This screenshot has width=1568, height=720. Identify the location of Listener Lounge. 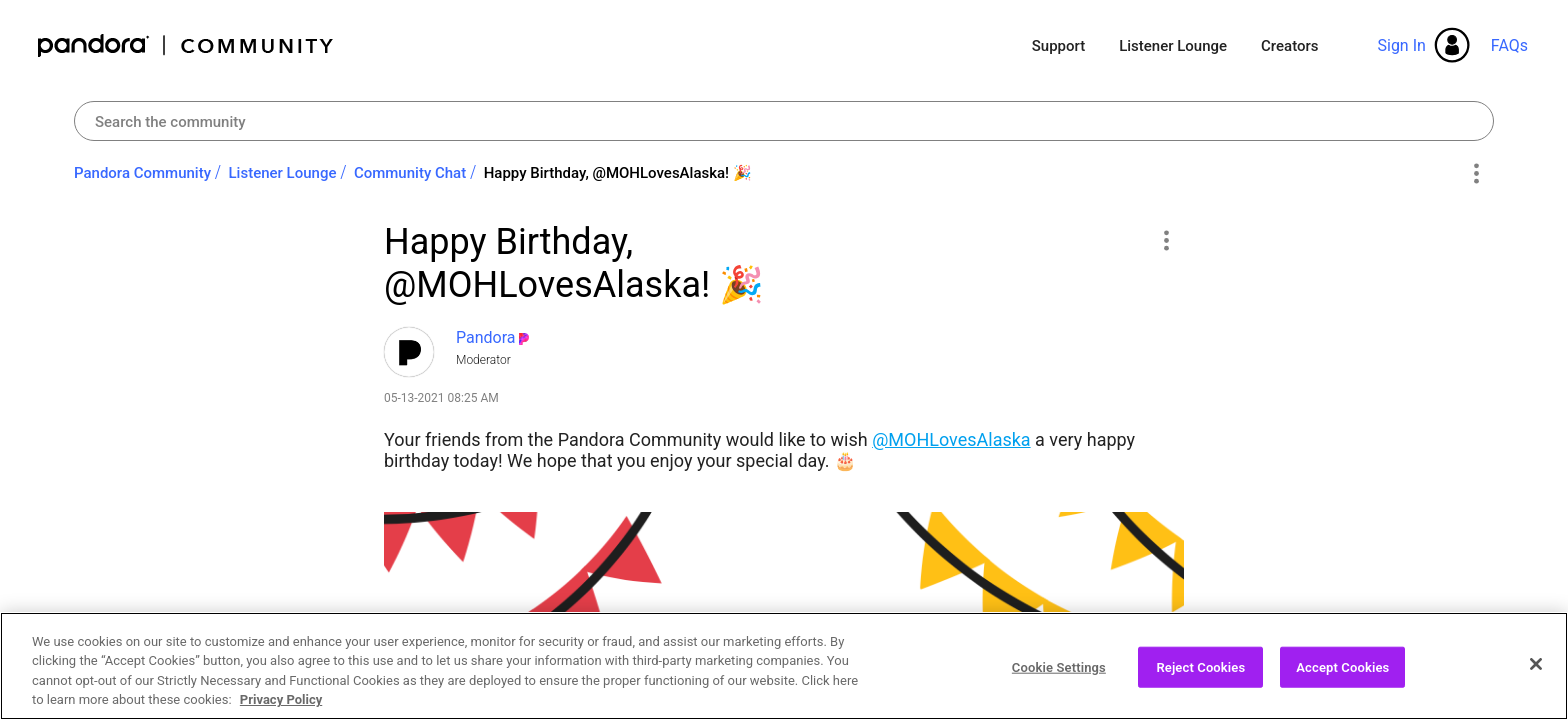
(1173, 46).